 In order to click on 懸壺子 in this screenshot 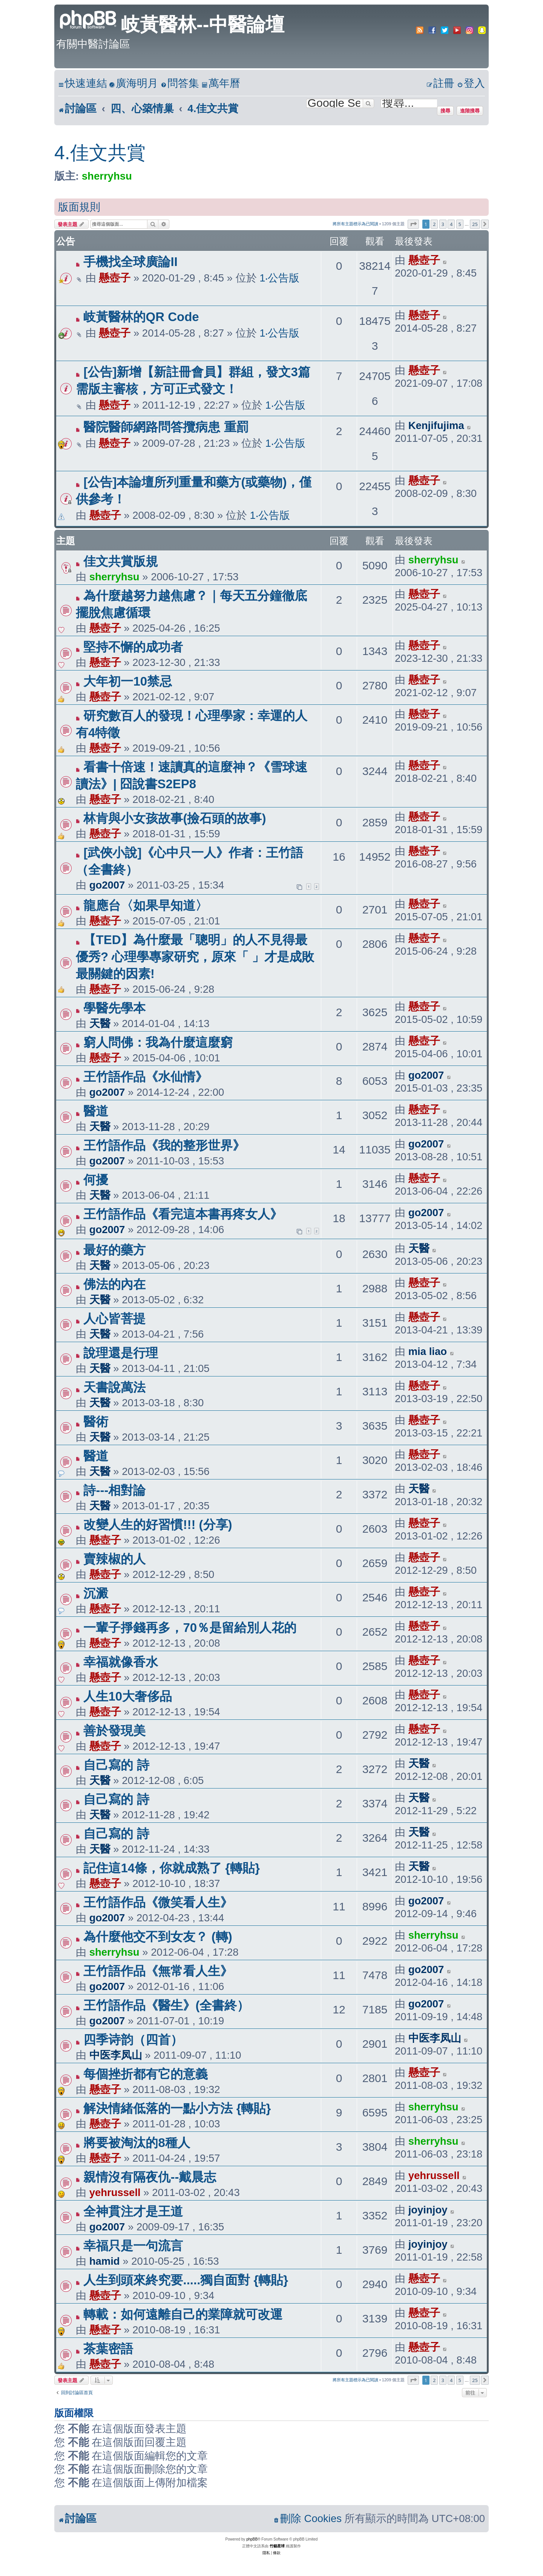, I will do `click(114, 278)`.